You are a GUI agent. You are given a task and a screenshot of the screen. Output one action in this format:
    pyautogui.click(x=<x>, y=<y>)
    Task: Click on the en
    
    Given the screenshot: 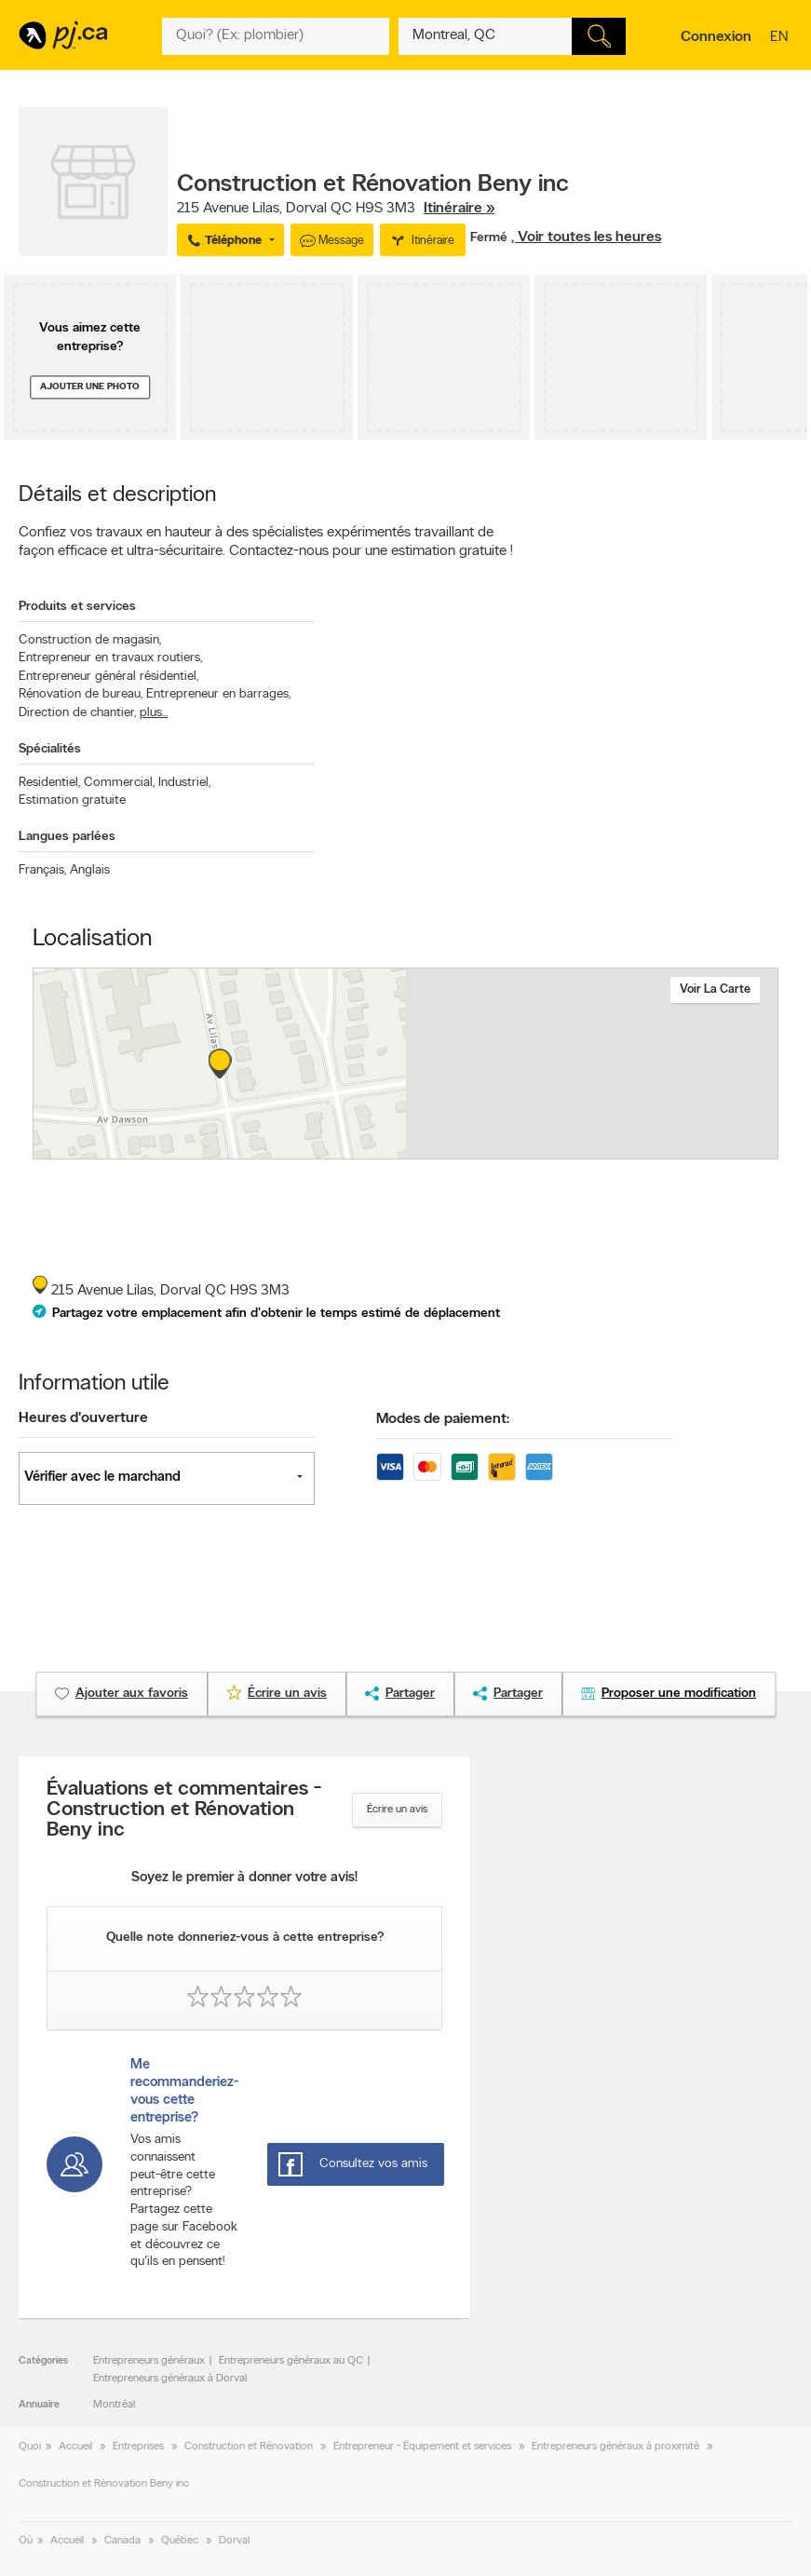 What is the action you would take?
    pyautogui.click(x=781, y=38)
    